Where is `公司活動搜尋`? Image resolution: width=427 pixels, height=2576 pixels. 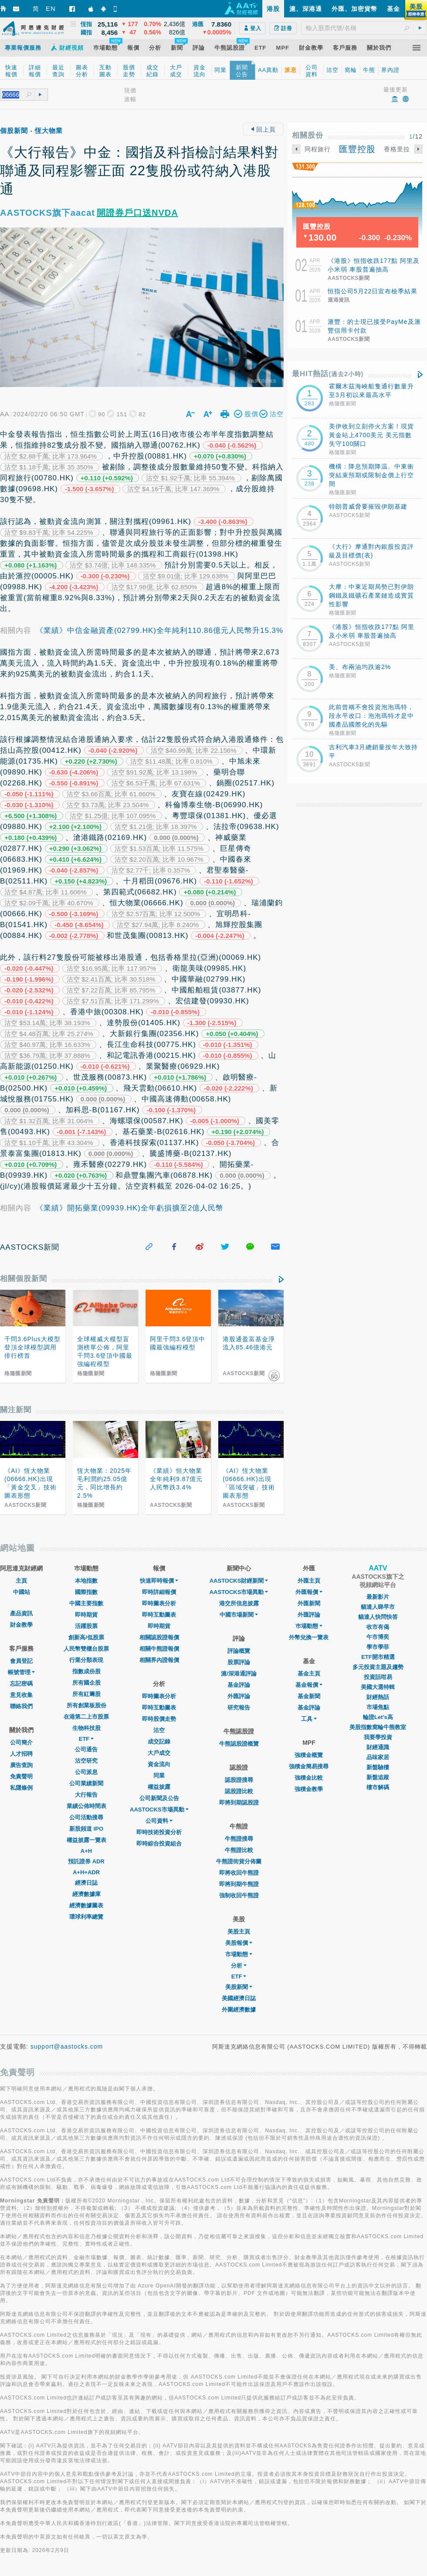
公司活動搜尋 is located at coordinates (86, 1817).